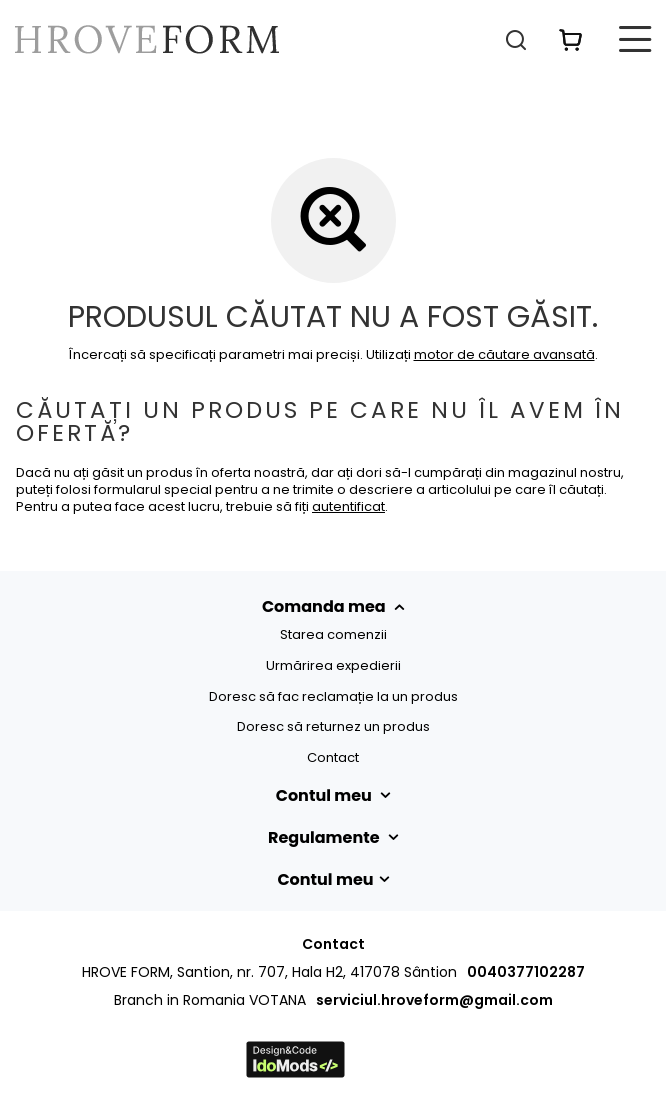 This screenshot has width=666, height=1119. What do you see at coordinates (333, 758) in the screenshot?
I see `Contact [Element stopki: Contact]` at bounding box center [333, 758].